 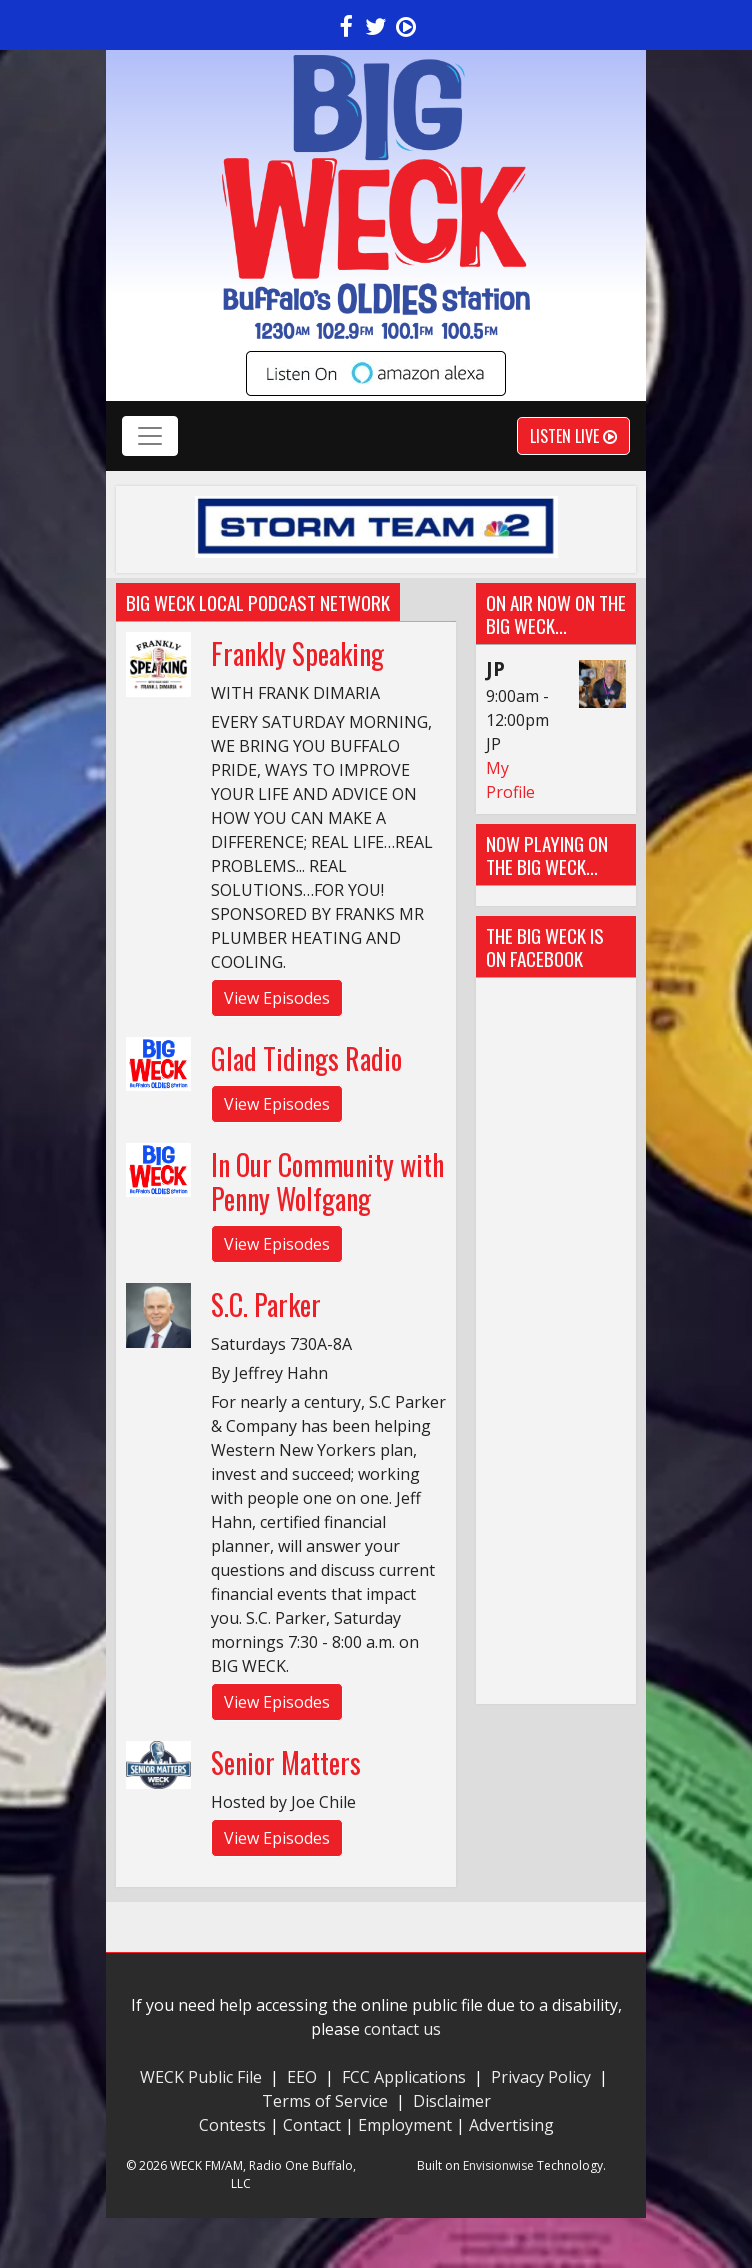 I want to click on S.C. Parker, so click(x=266, y=1304).